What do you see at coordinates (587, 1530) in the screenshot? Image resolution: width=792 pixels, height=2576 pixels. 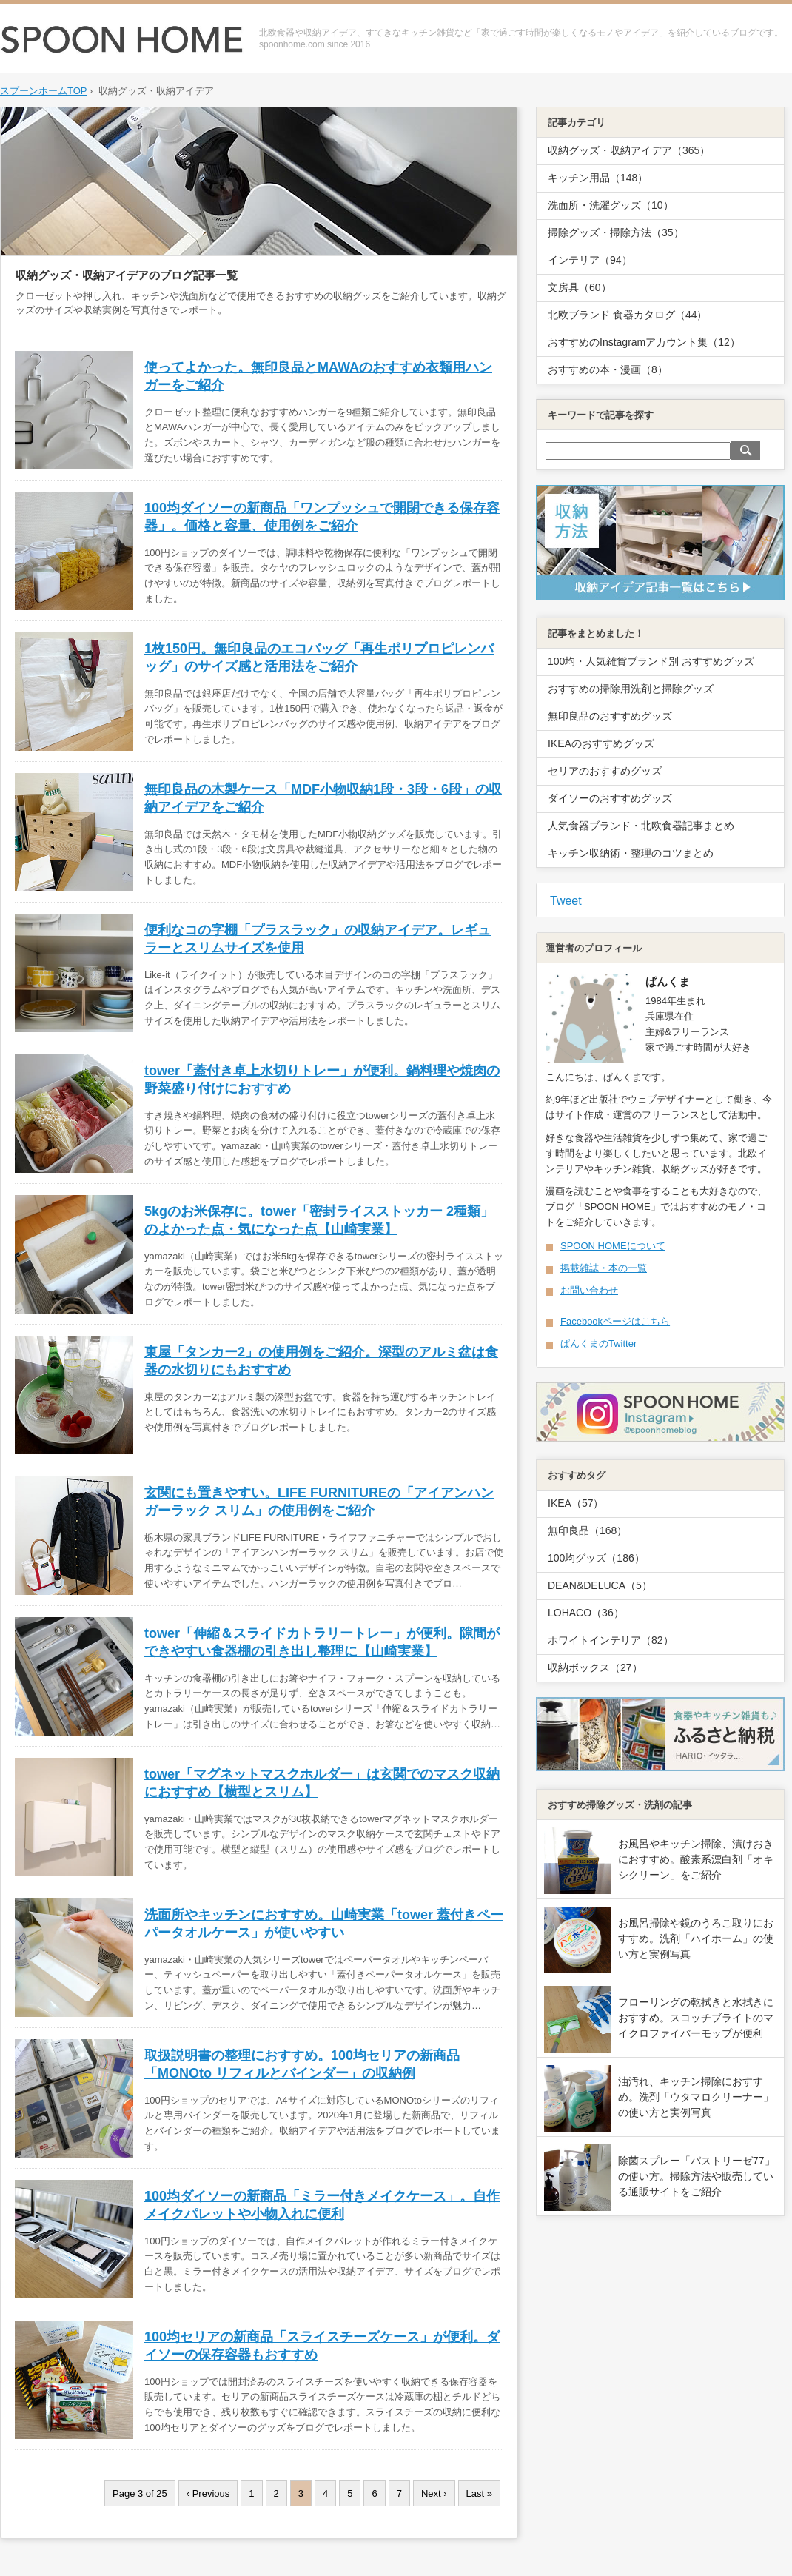 I see `無印良品（168）` at bounding box center [587, 1530].